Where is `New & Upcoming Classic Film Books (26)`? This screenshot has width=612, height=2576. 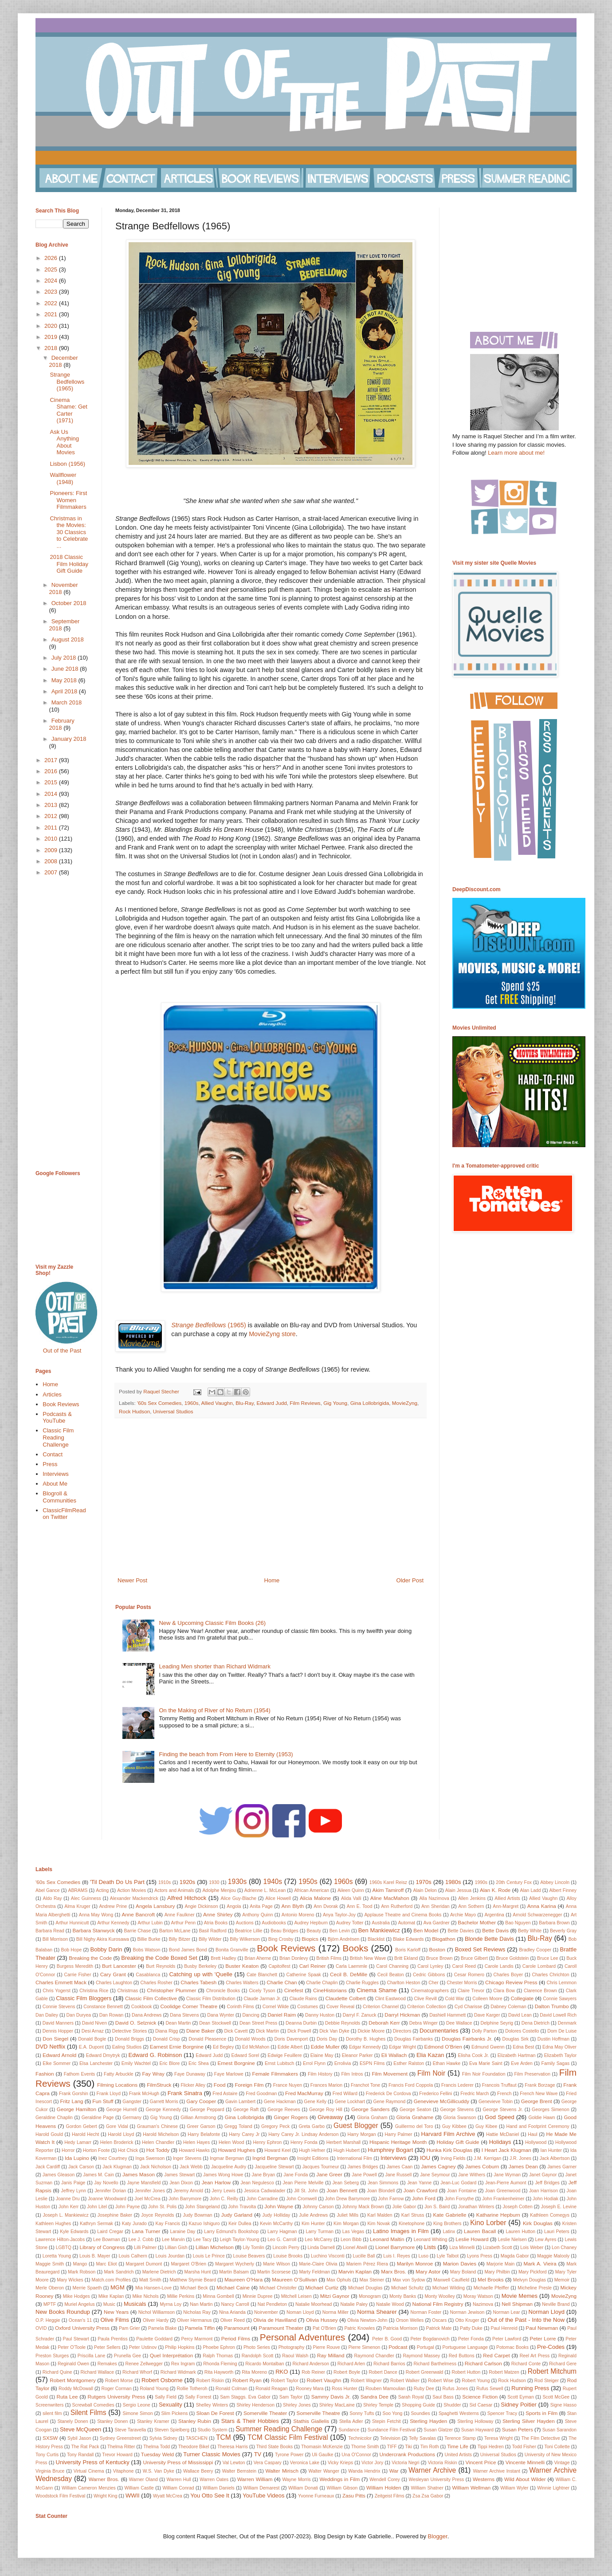 New & Upcoming Classic Film Books (26) is located at coordinates (212, 1623).